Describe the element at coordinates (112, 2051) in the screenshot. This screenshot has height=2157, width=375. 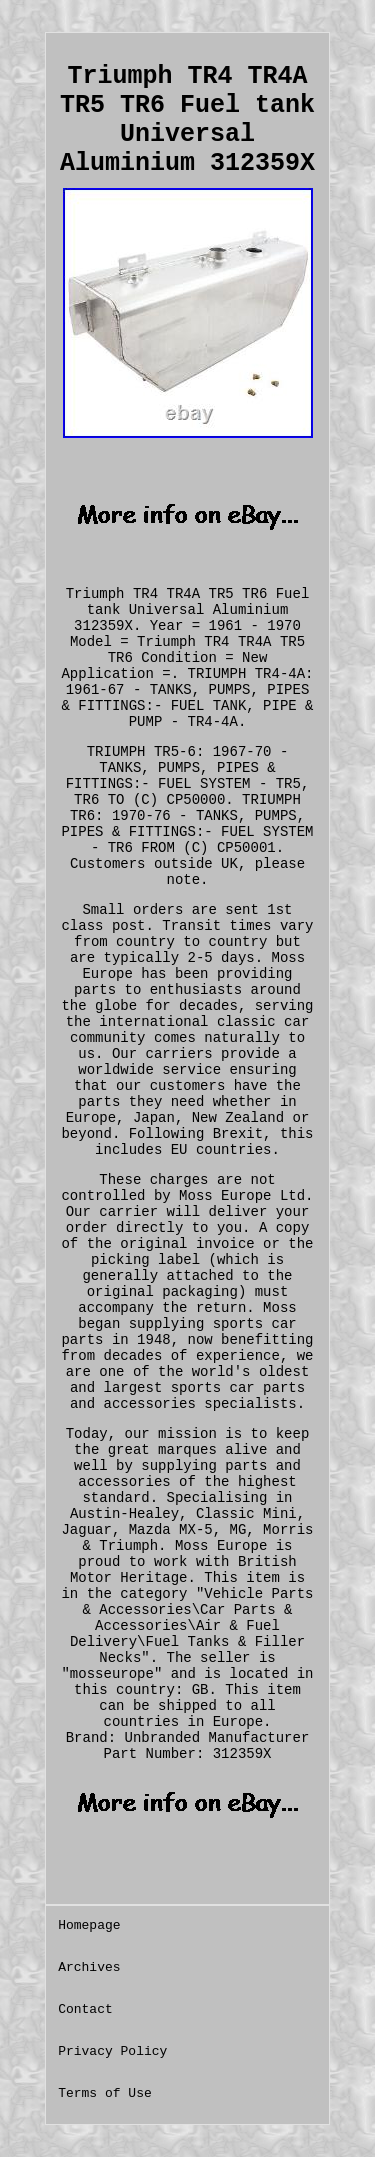
I see `Privacy Policy` at that location.